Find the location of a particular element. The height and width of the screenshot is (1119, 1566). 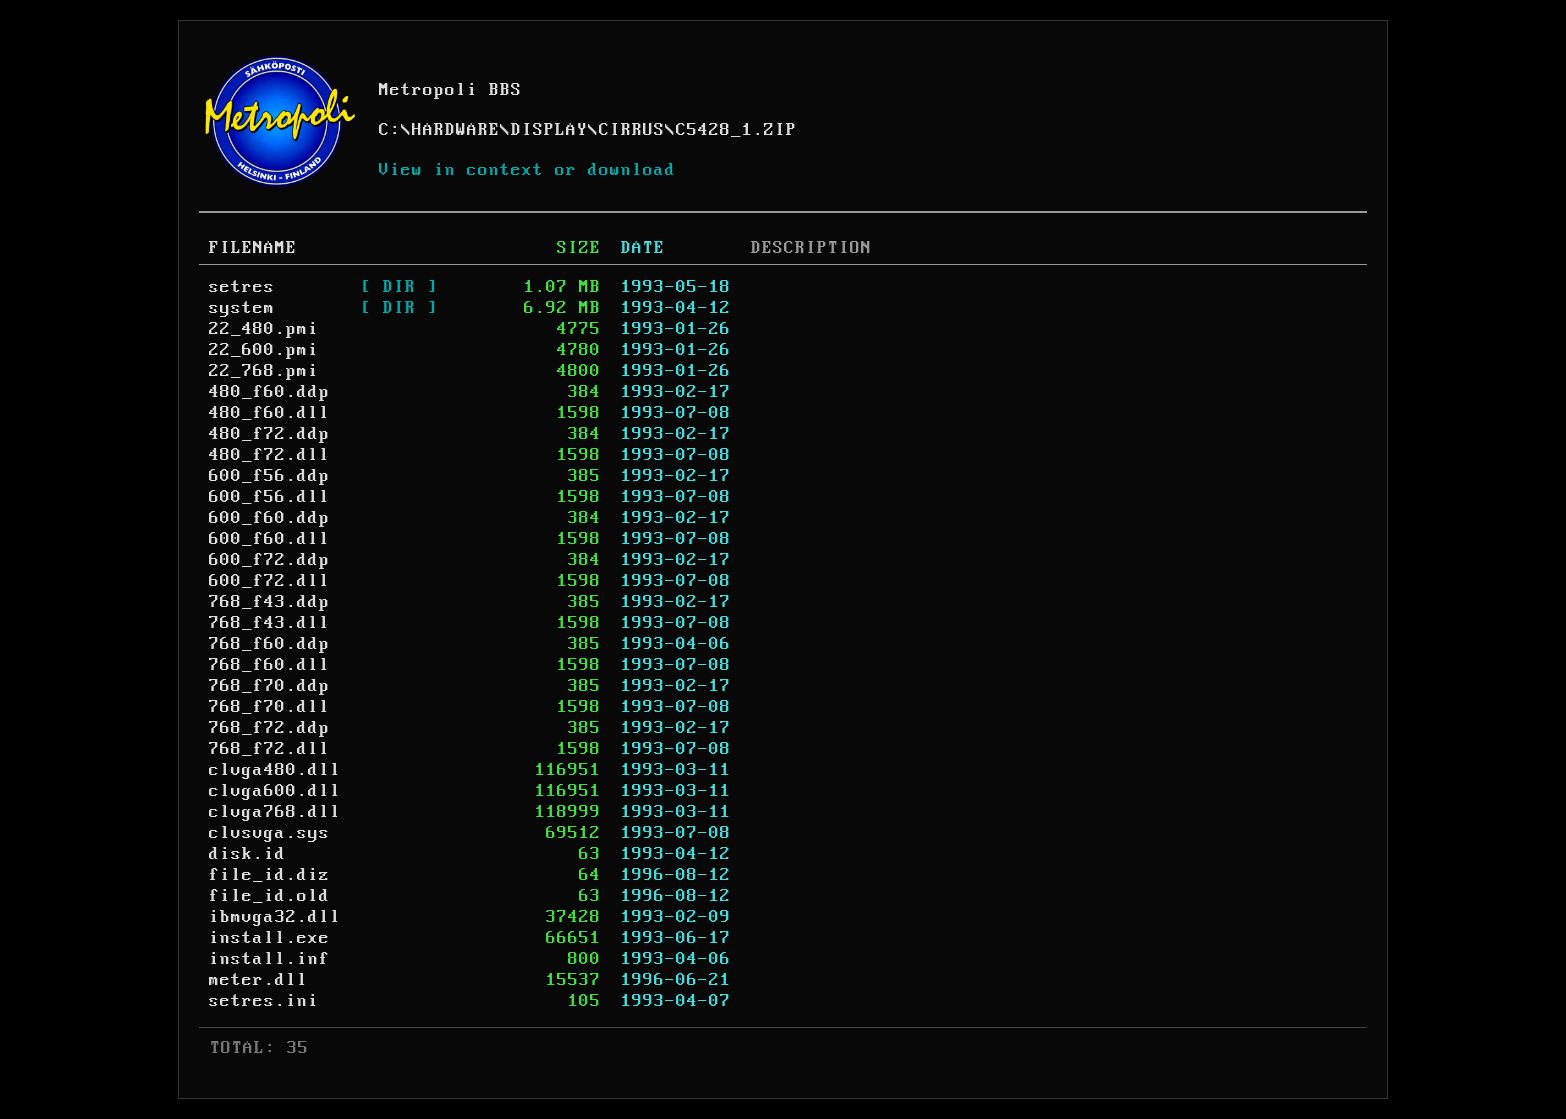

22_768.pmi is located at coordinates (264, 371).